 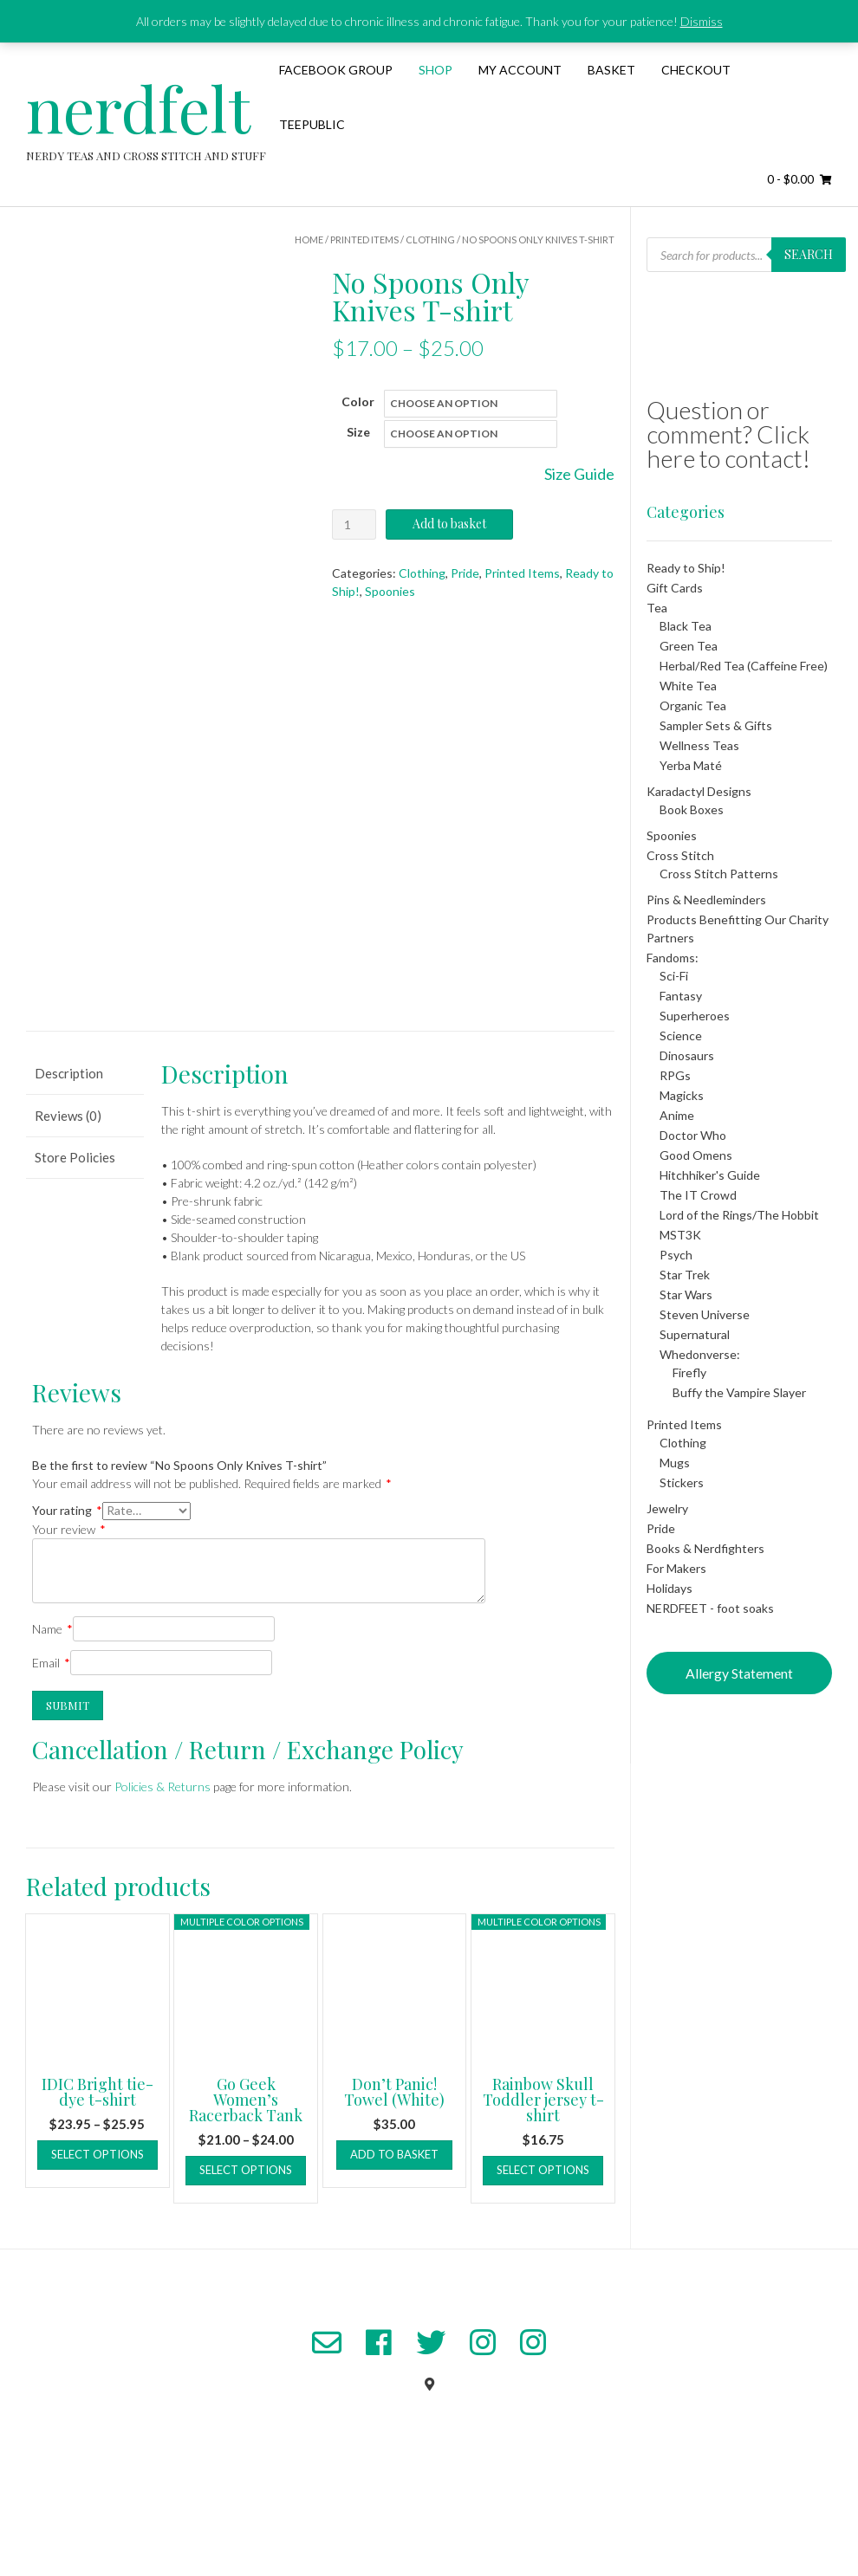 What do you see at coordinates (698, 1195) in the screenshot?
I see `The IT Crowd` at bounding box center [698, 1195].